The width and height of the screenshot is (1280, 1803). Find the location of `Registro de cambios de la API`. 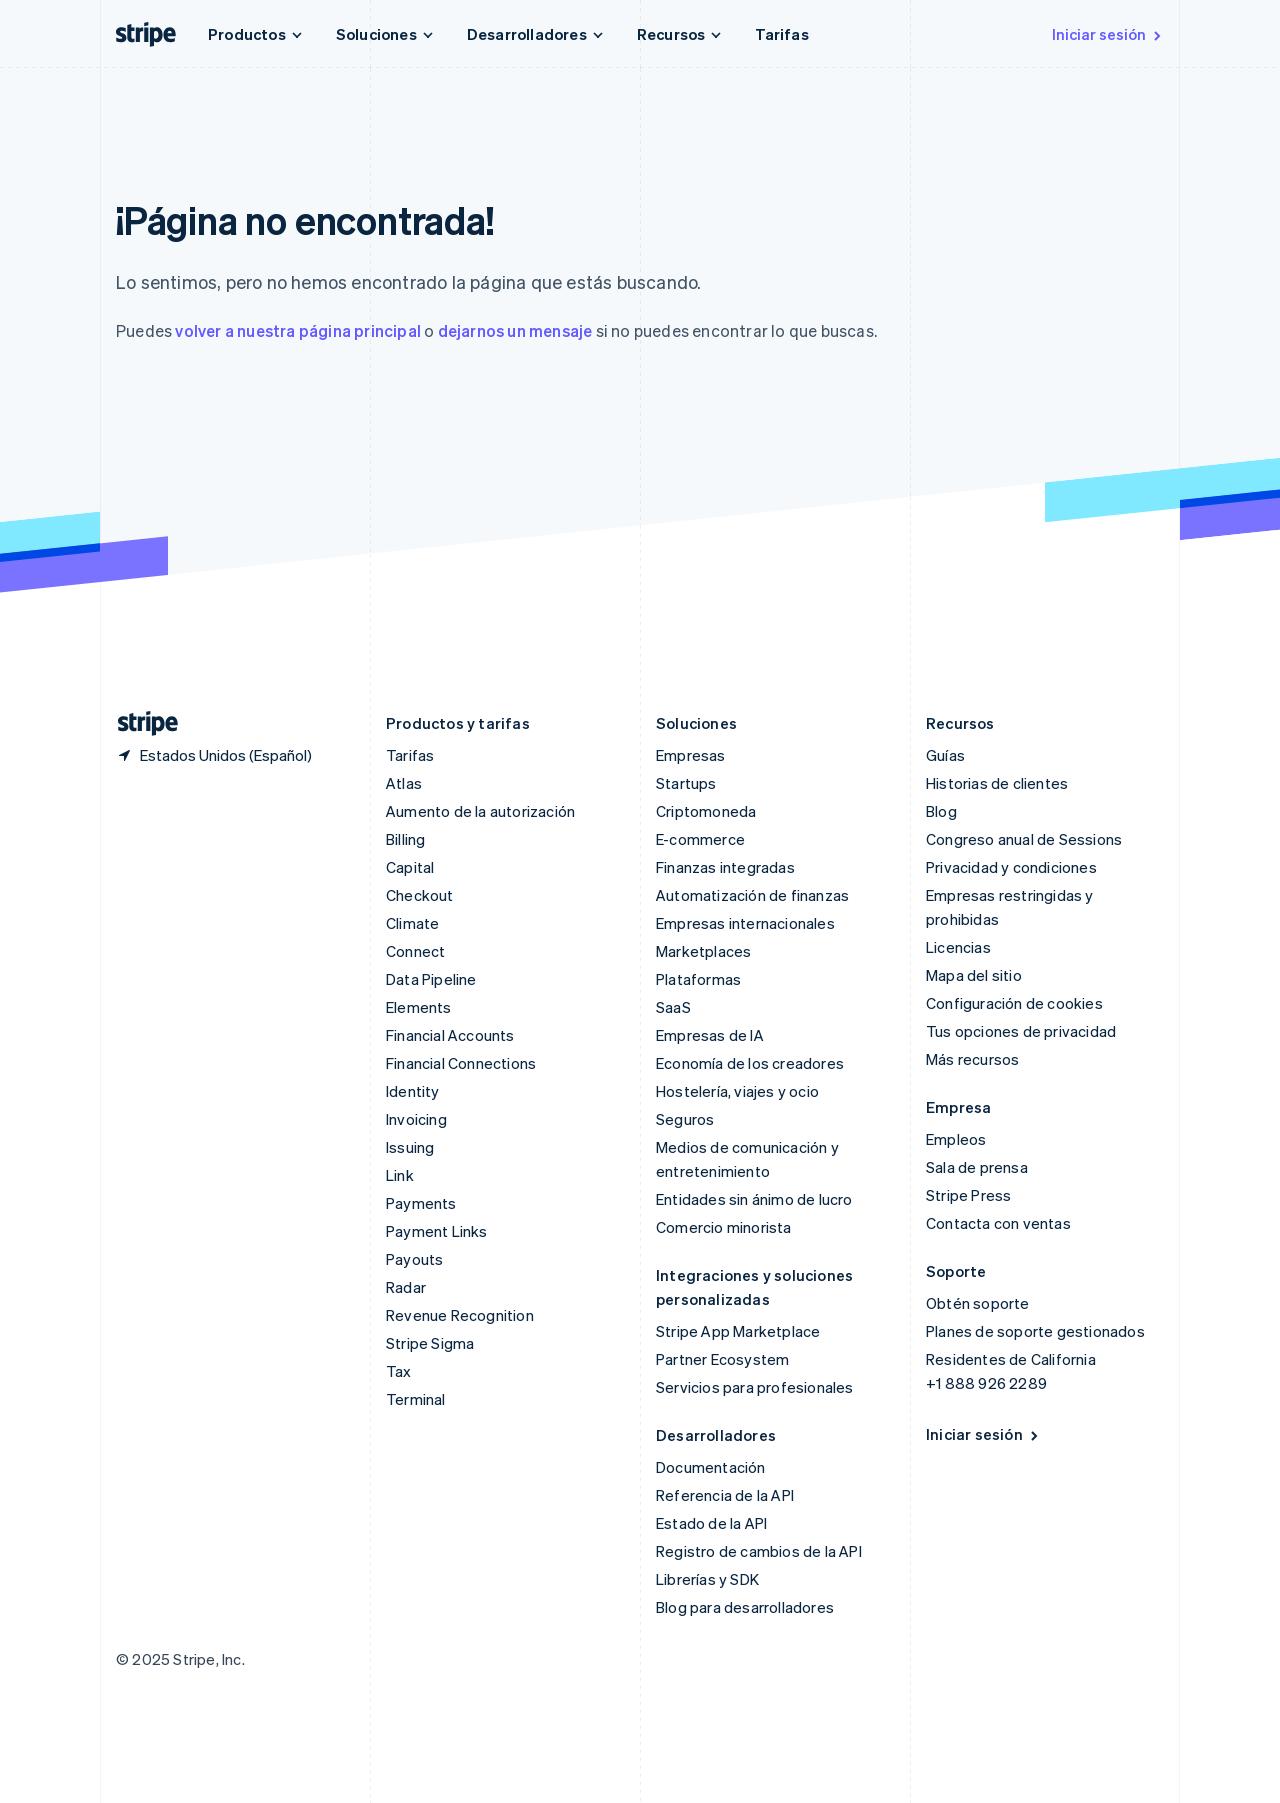

Registro de cambios de la API is located at coordinates (759, 1551).